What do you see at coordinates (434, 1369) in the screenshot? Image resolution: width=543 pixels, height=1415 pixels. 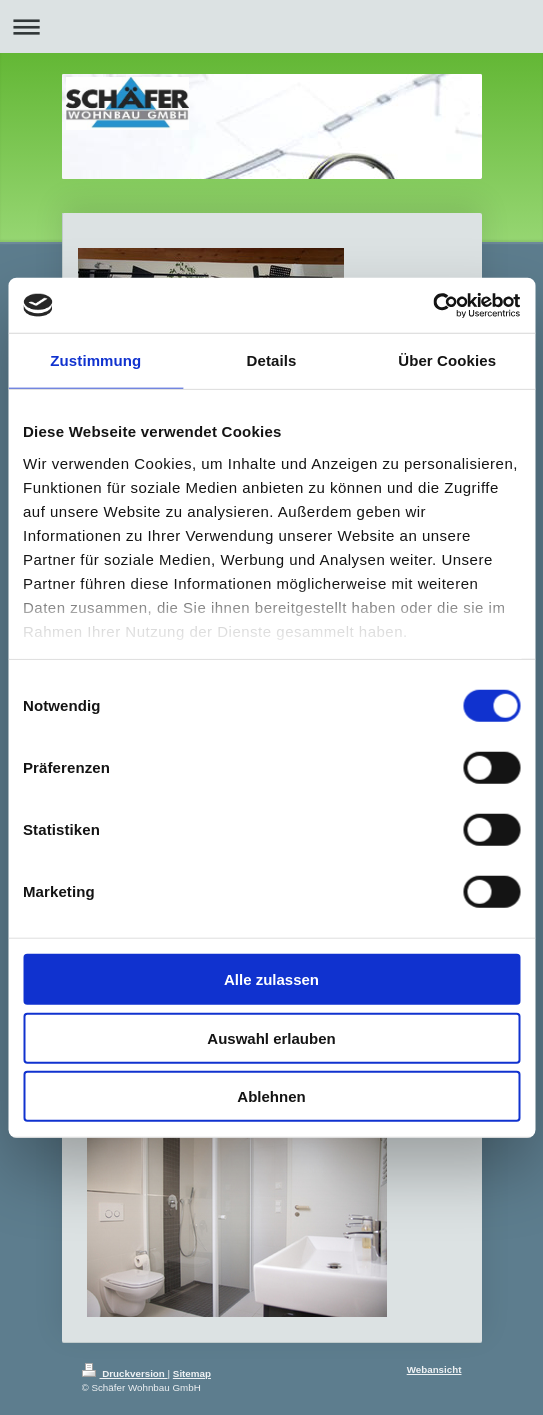 I see `Webansicht` at bounding box center [434, 1369].